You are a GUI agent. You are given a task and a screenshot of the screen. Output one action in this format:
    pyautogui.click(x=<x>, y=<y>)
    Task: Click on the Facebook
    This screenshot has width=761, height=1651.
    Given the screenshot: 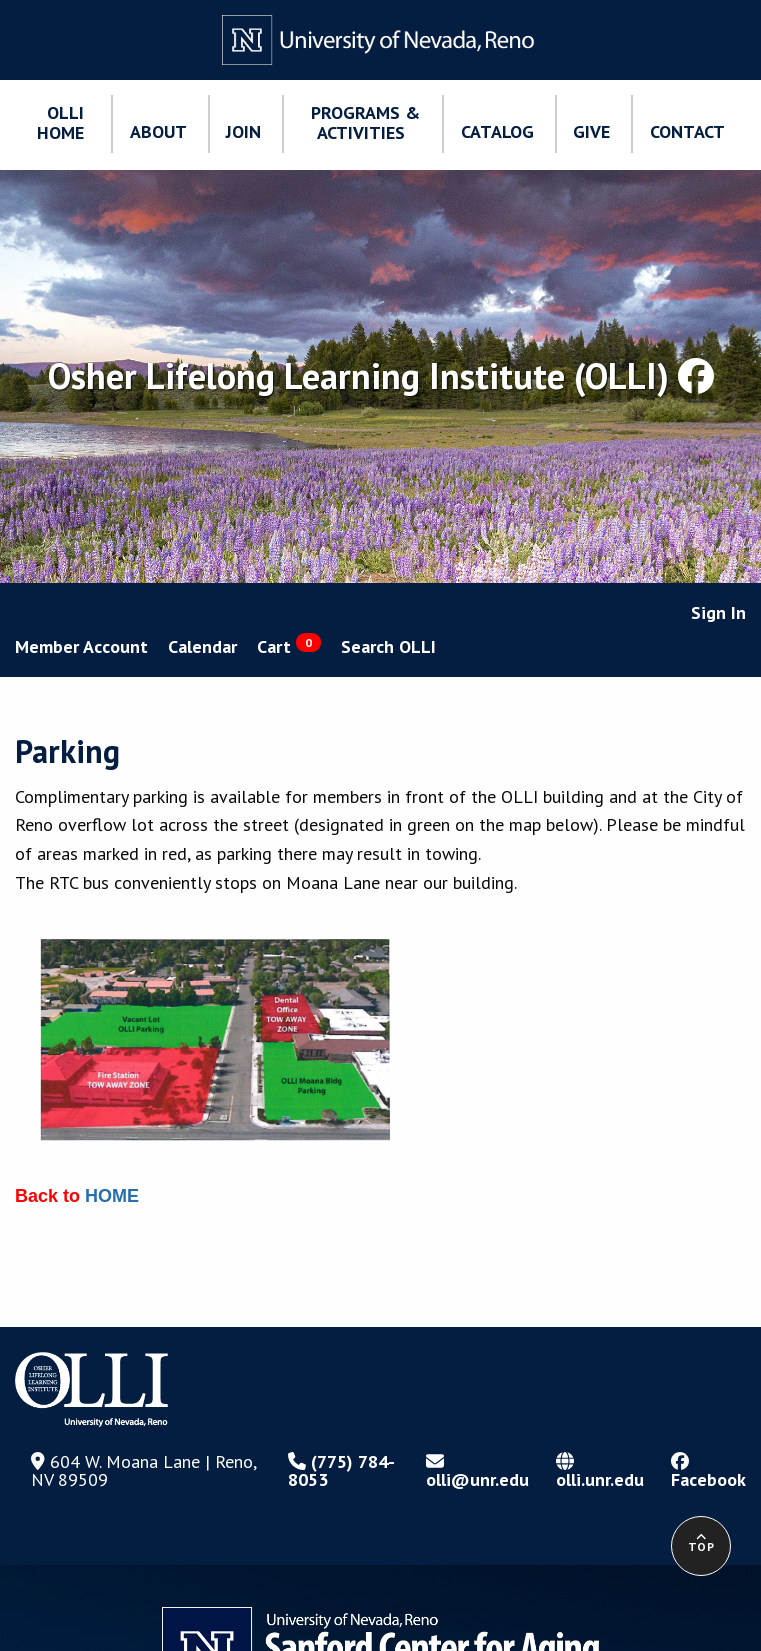 What is the action you would take?
    pyautogui.click(x=708, y=1471)
    